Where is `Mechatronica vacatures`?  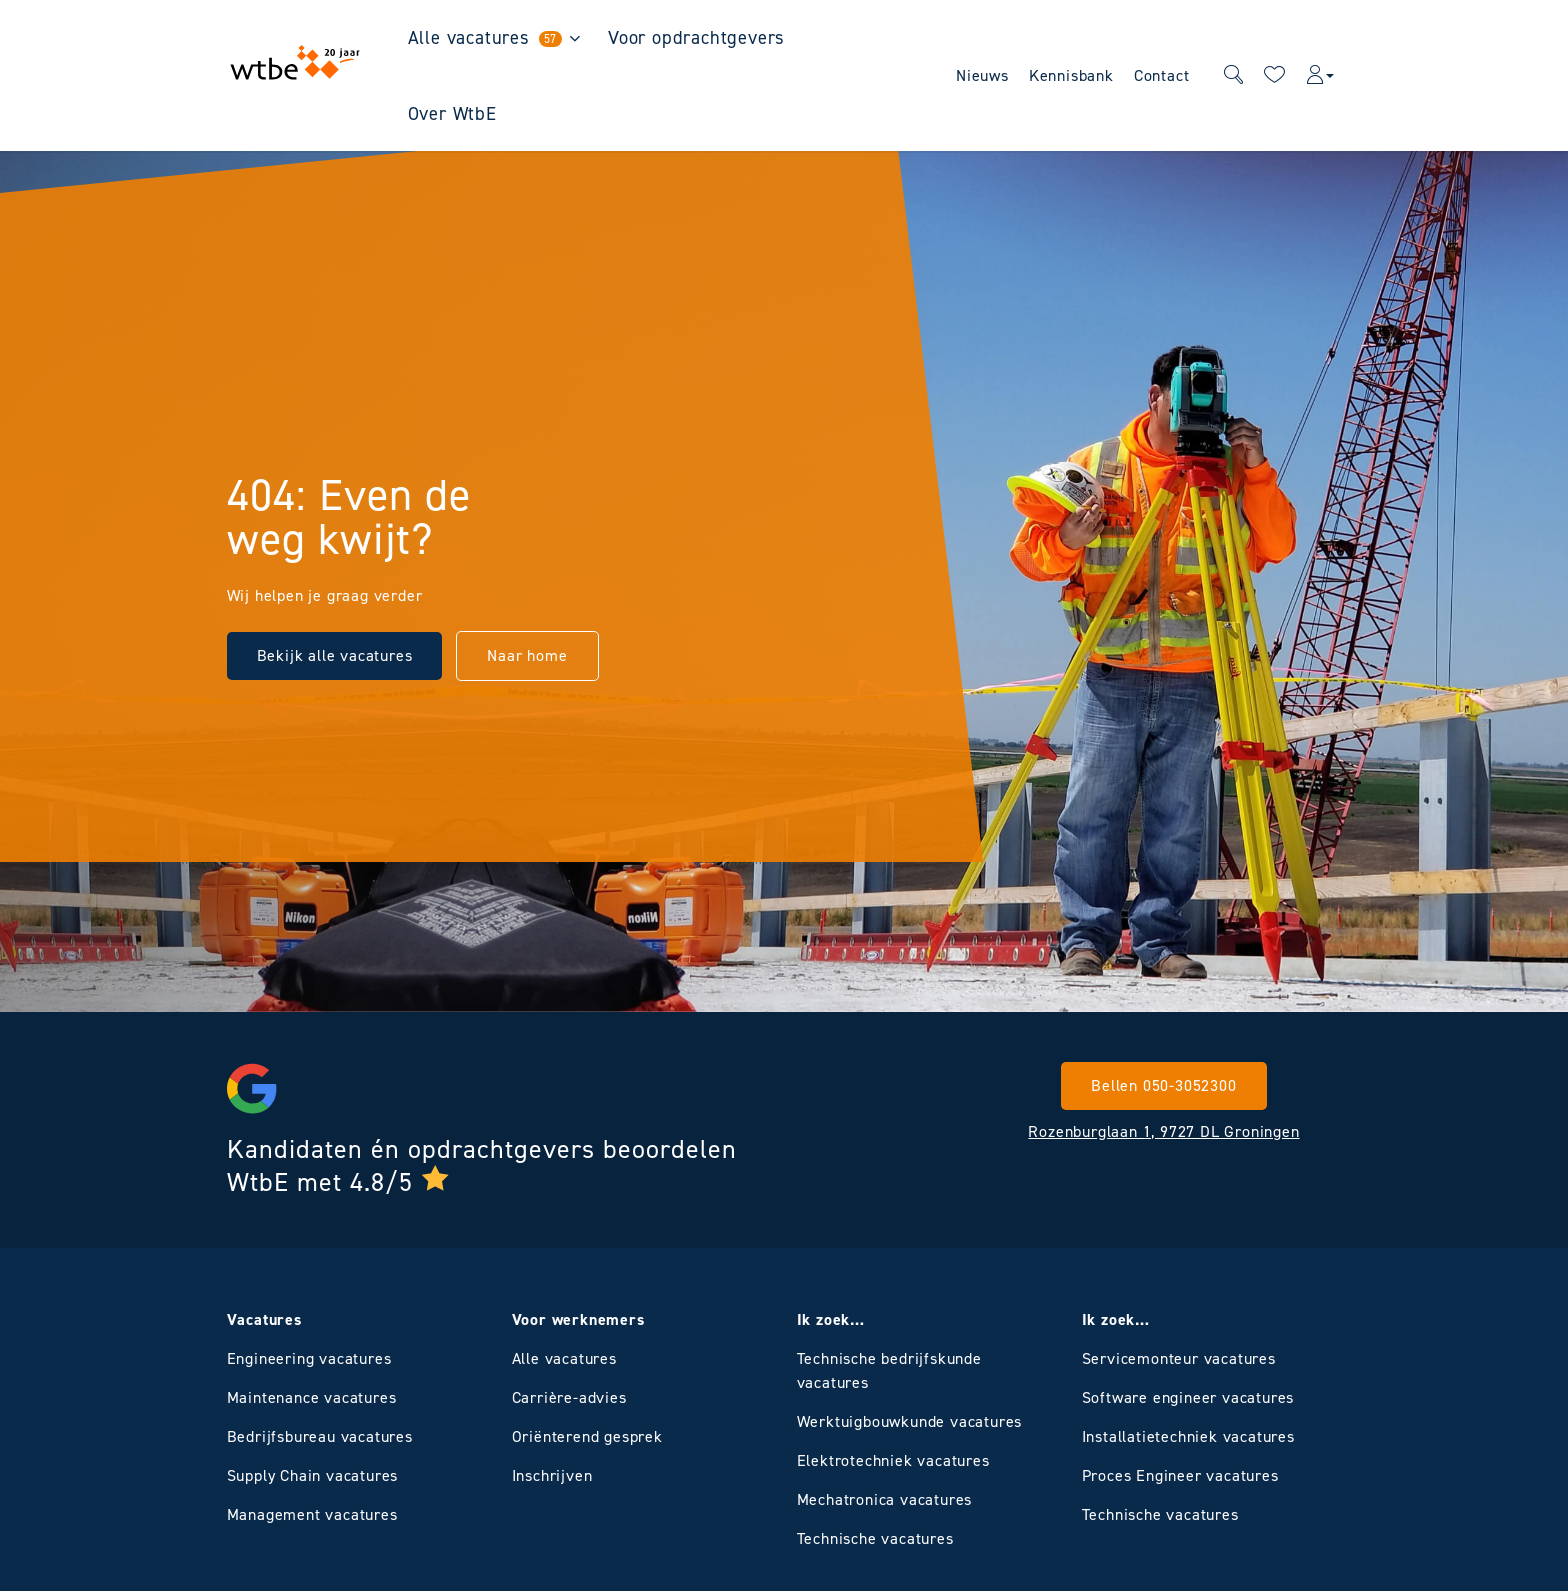
Mechatronica vacatures is located at coordinates (885, 1499).